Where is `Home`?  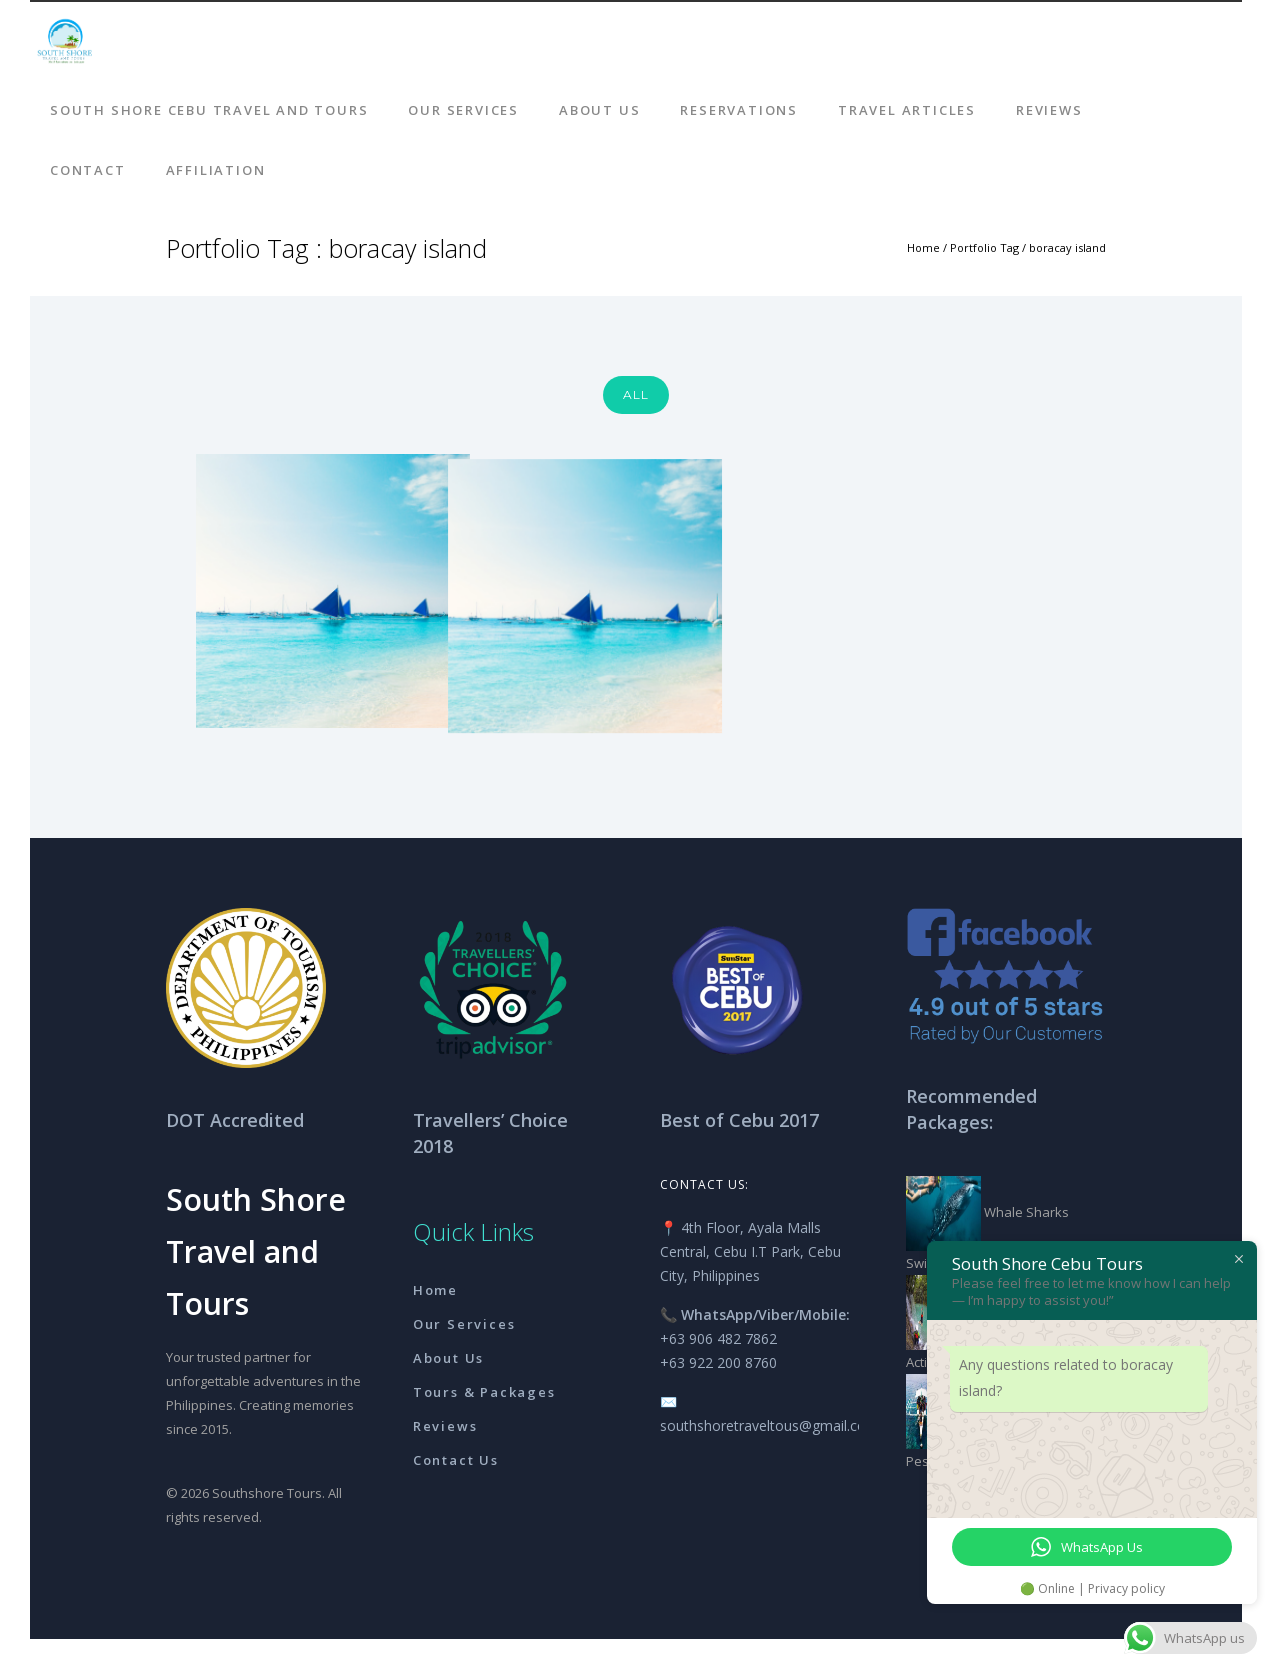 Home is located at coordinates (923, 247).